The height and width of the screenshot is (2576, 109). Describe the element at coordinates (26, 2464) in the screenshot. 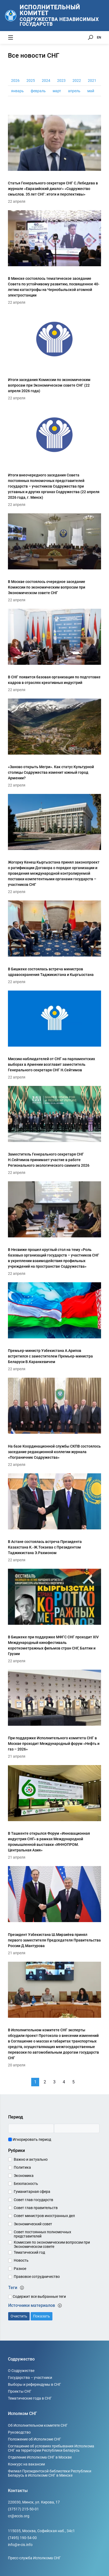

I see `Конкурс на вакансии` at that location.